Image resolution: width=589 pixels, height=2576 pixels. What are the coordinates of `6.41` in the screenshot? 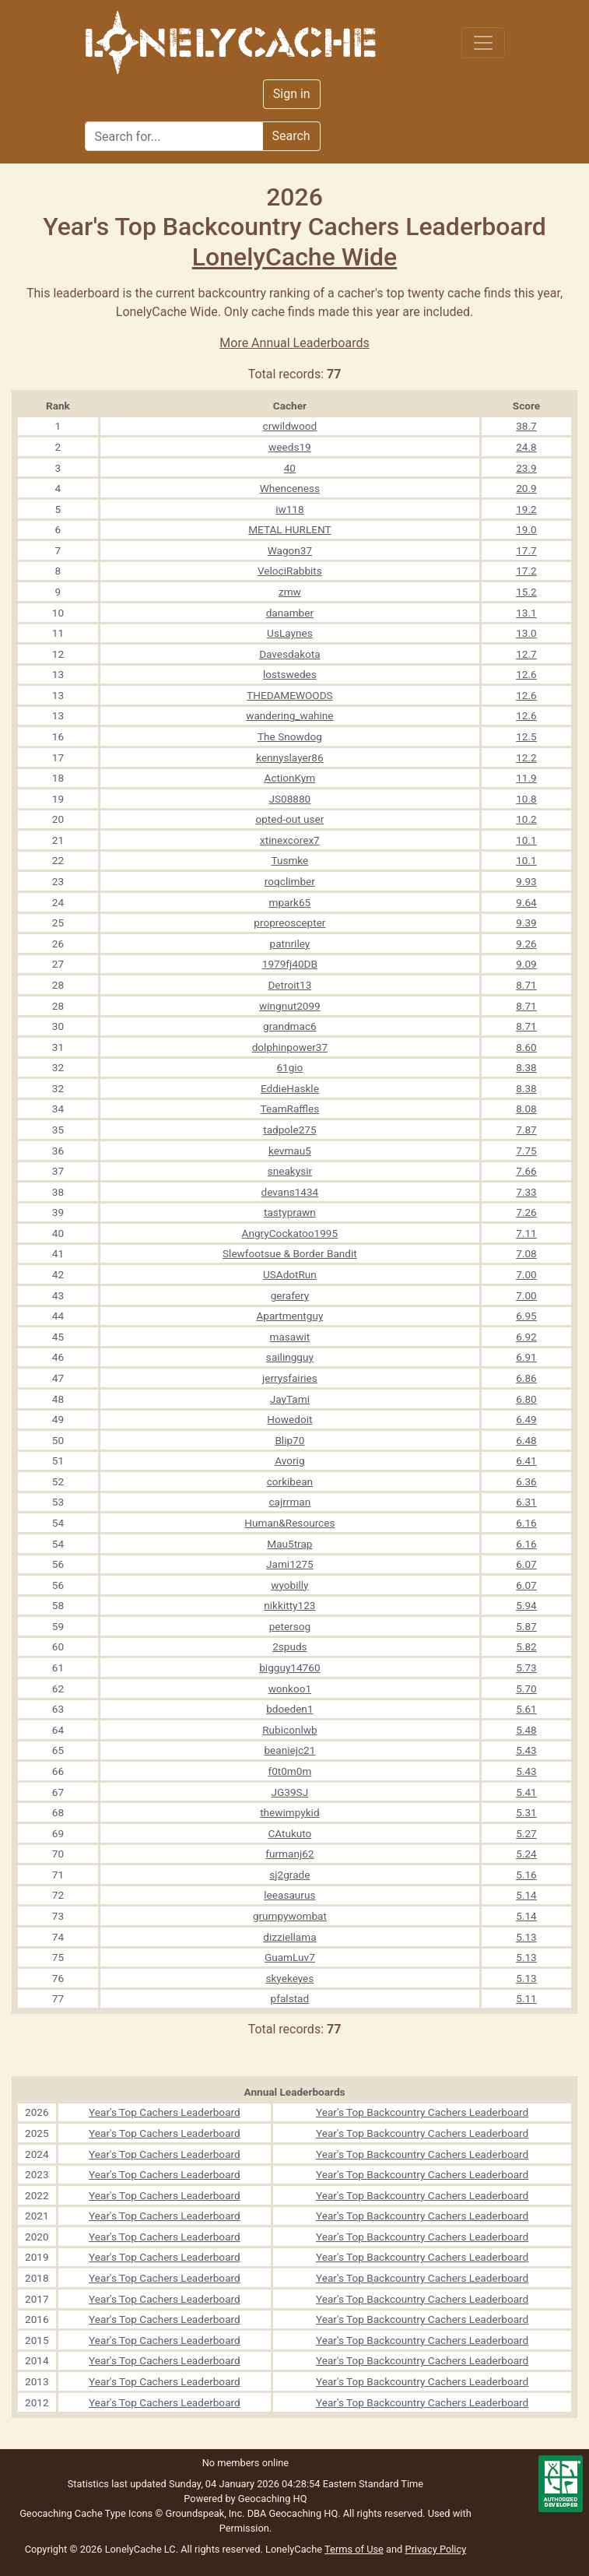 It's located at (526, 1460).